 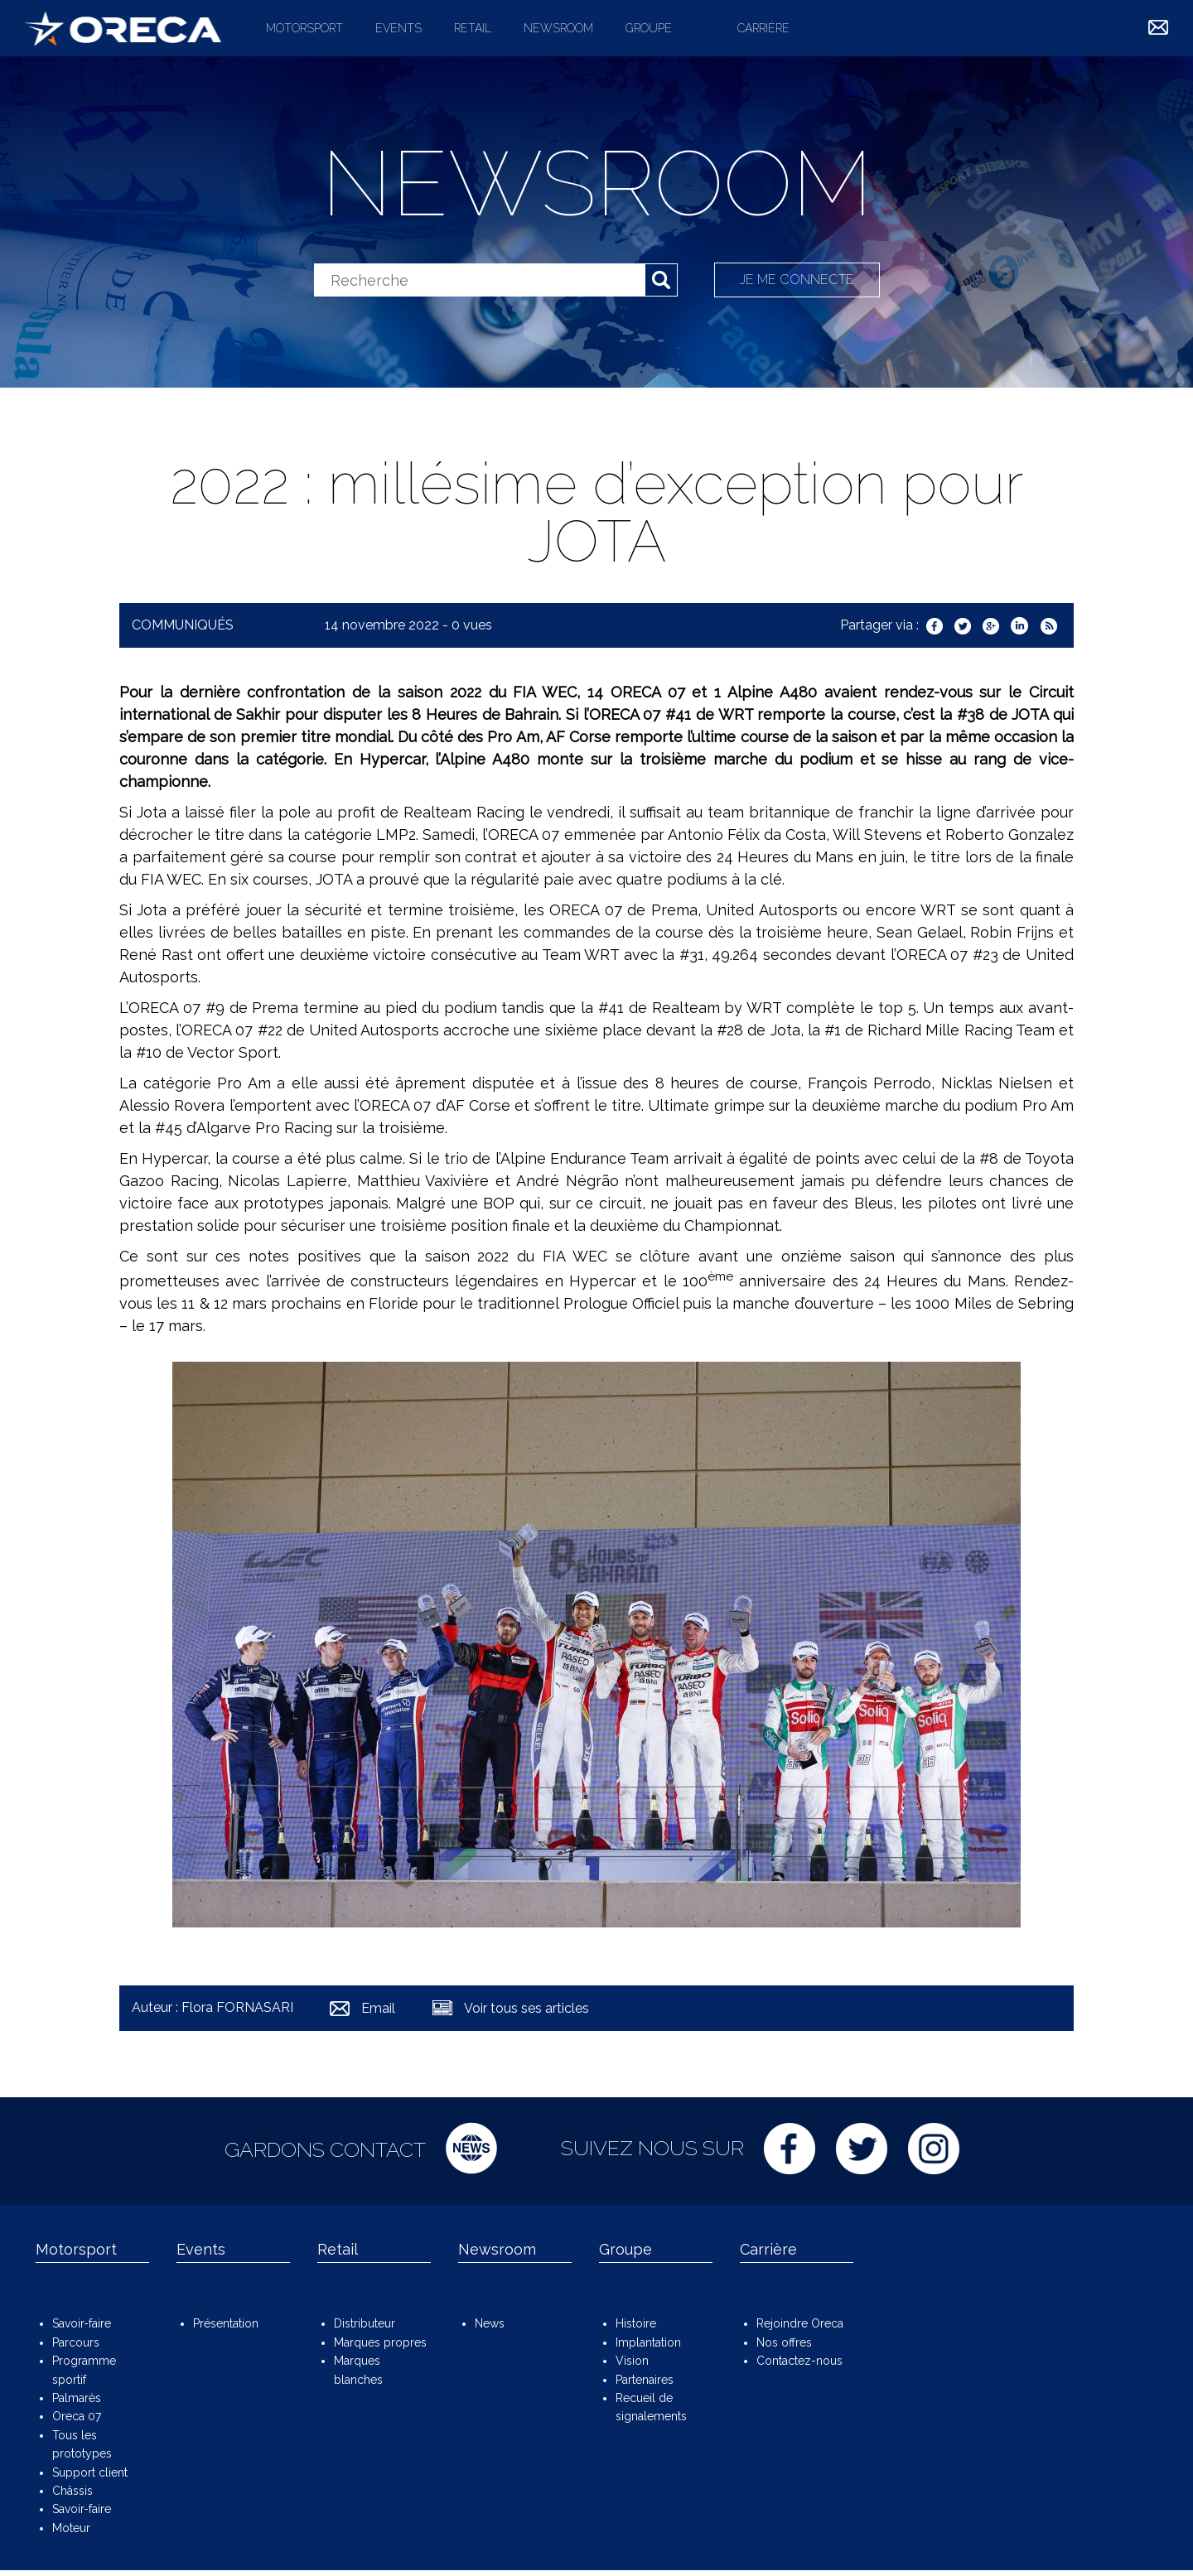 I want to click on Carrière, so click(x=763, y=28).